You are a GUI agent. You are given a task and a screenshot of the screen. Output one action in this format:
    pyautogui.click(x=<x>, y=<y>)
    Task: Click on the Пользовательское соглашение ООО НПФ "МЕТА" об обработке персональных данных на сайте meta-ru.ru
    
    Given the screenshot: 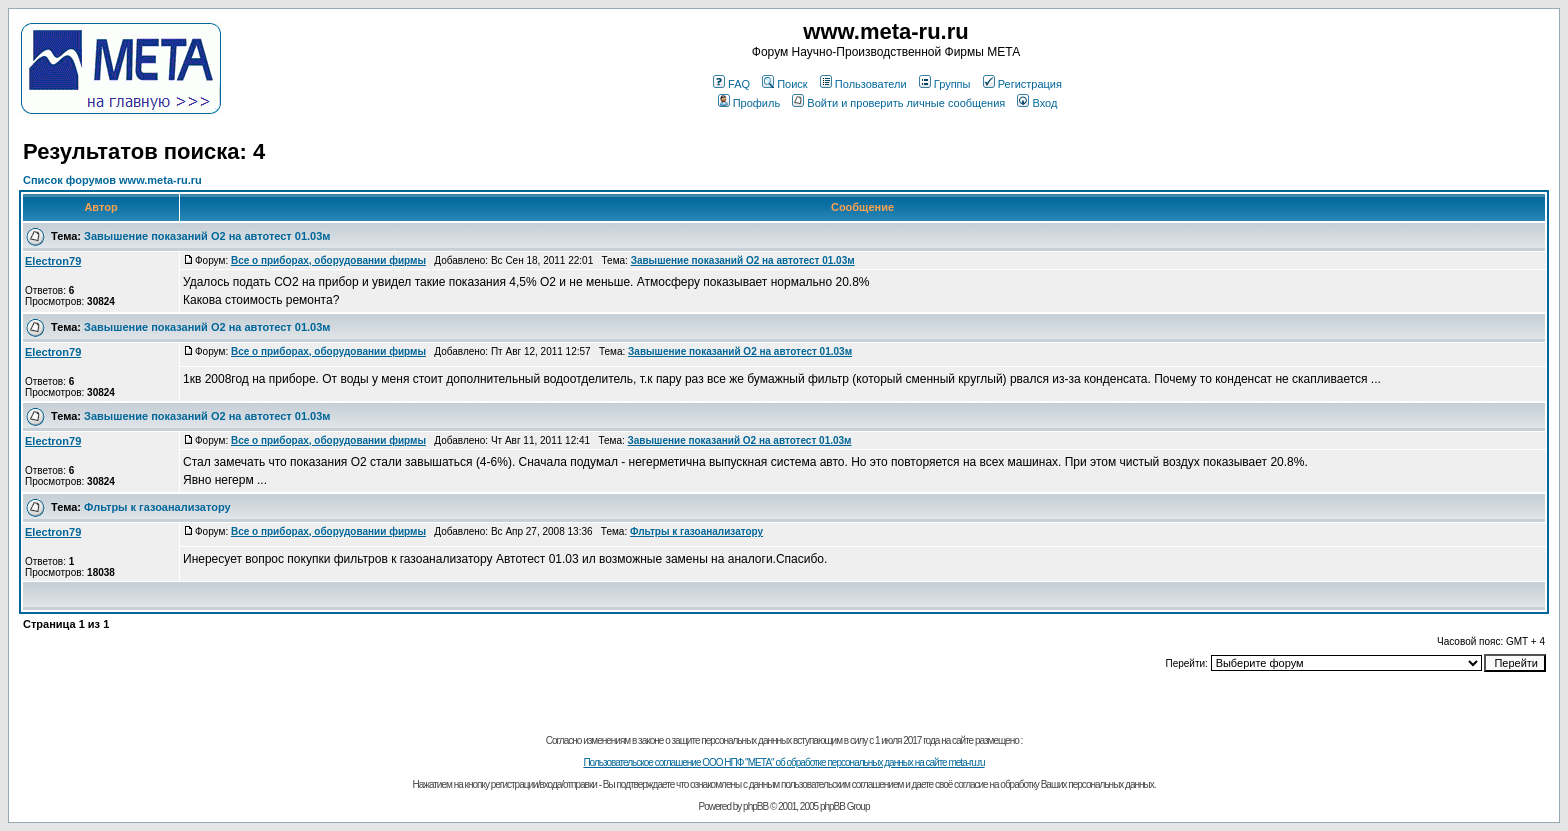 What is the action you would take?
    pyautogui.click(x=783, y=762)
    